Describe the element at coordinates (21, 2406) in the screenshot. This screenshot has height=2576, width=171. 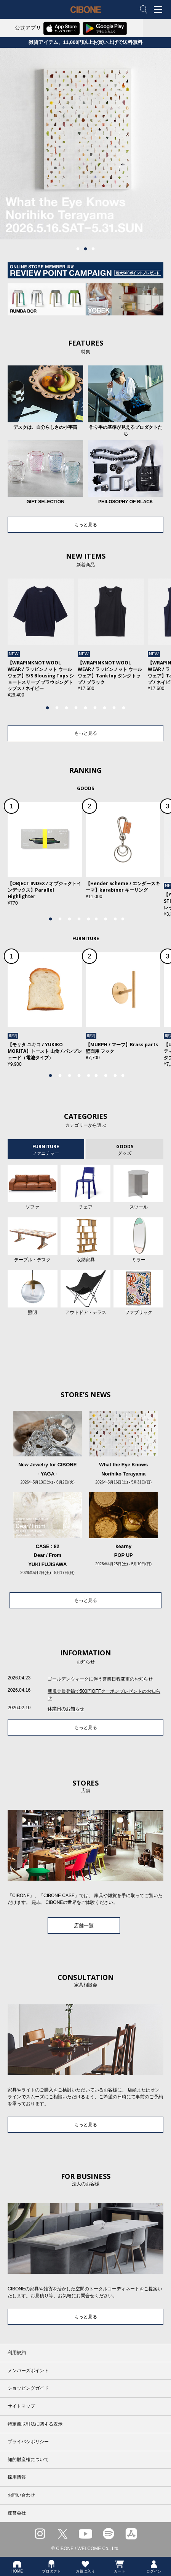
I see `サイトマップ` at that location.